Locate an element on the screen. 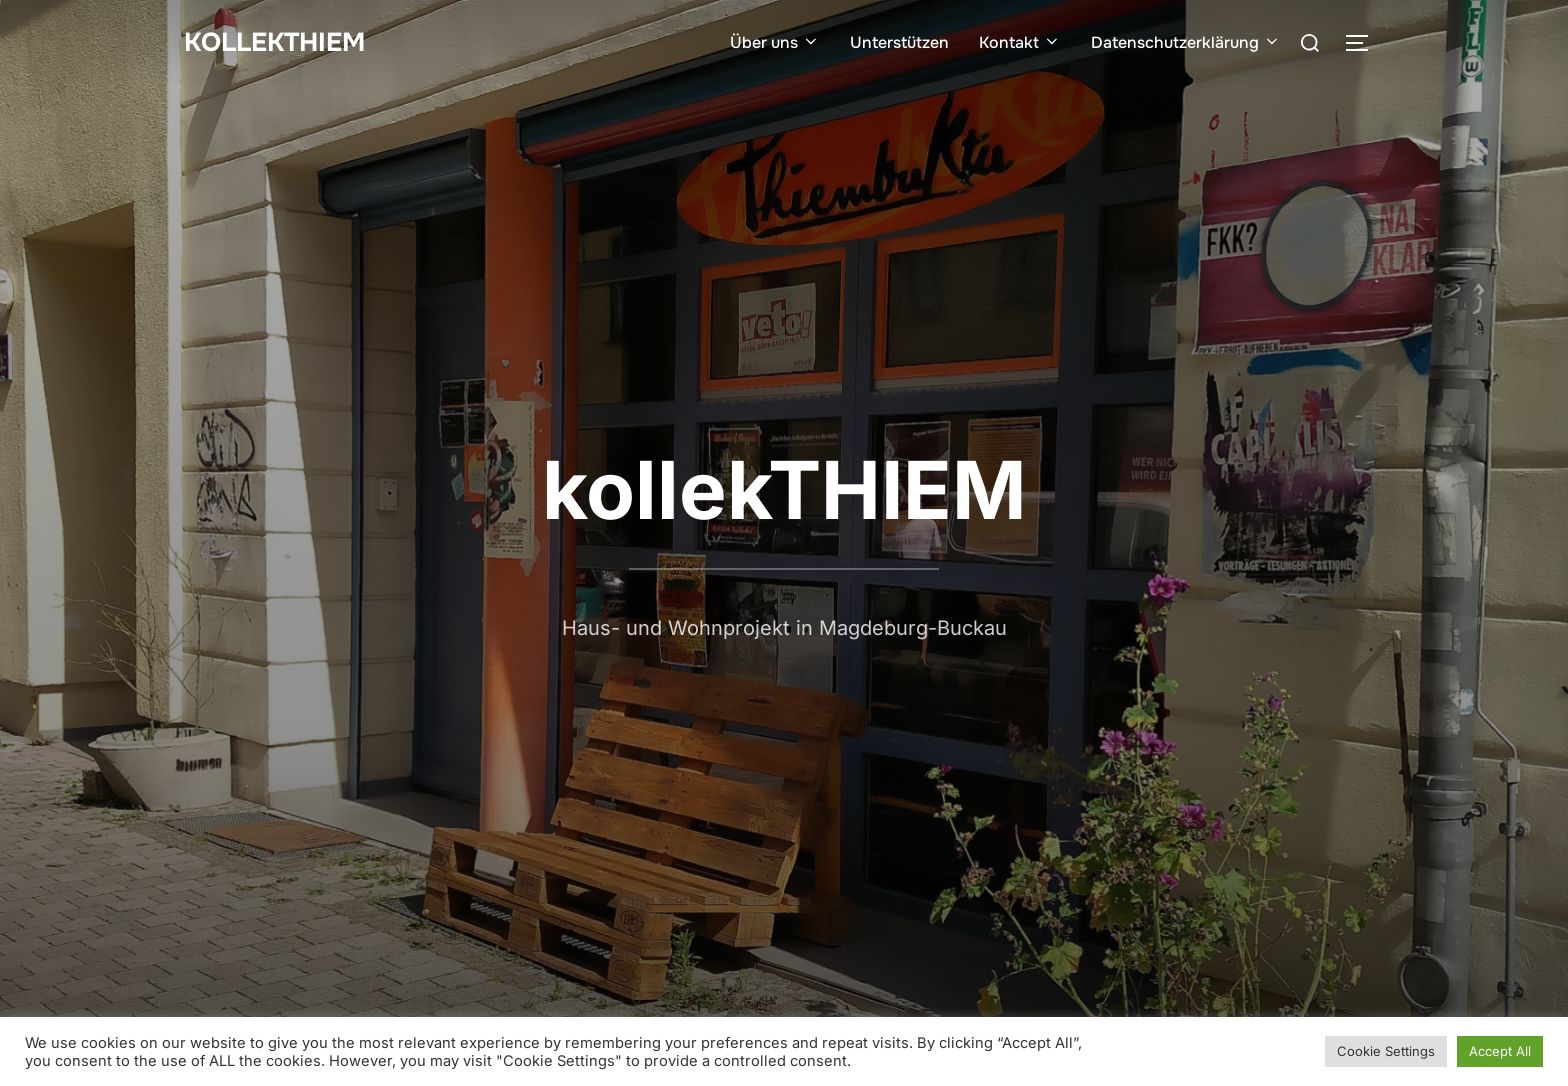 The image size is (1568, 1086). Datenschutzerklärung is located at coordinates (1186, 42).